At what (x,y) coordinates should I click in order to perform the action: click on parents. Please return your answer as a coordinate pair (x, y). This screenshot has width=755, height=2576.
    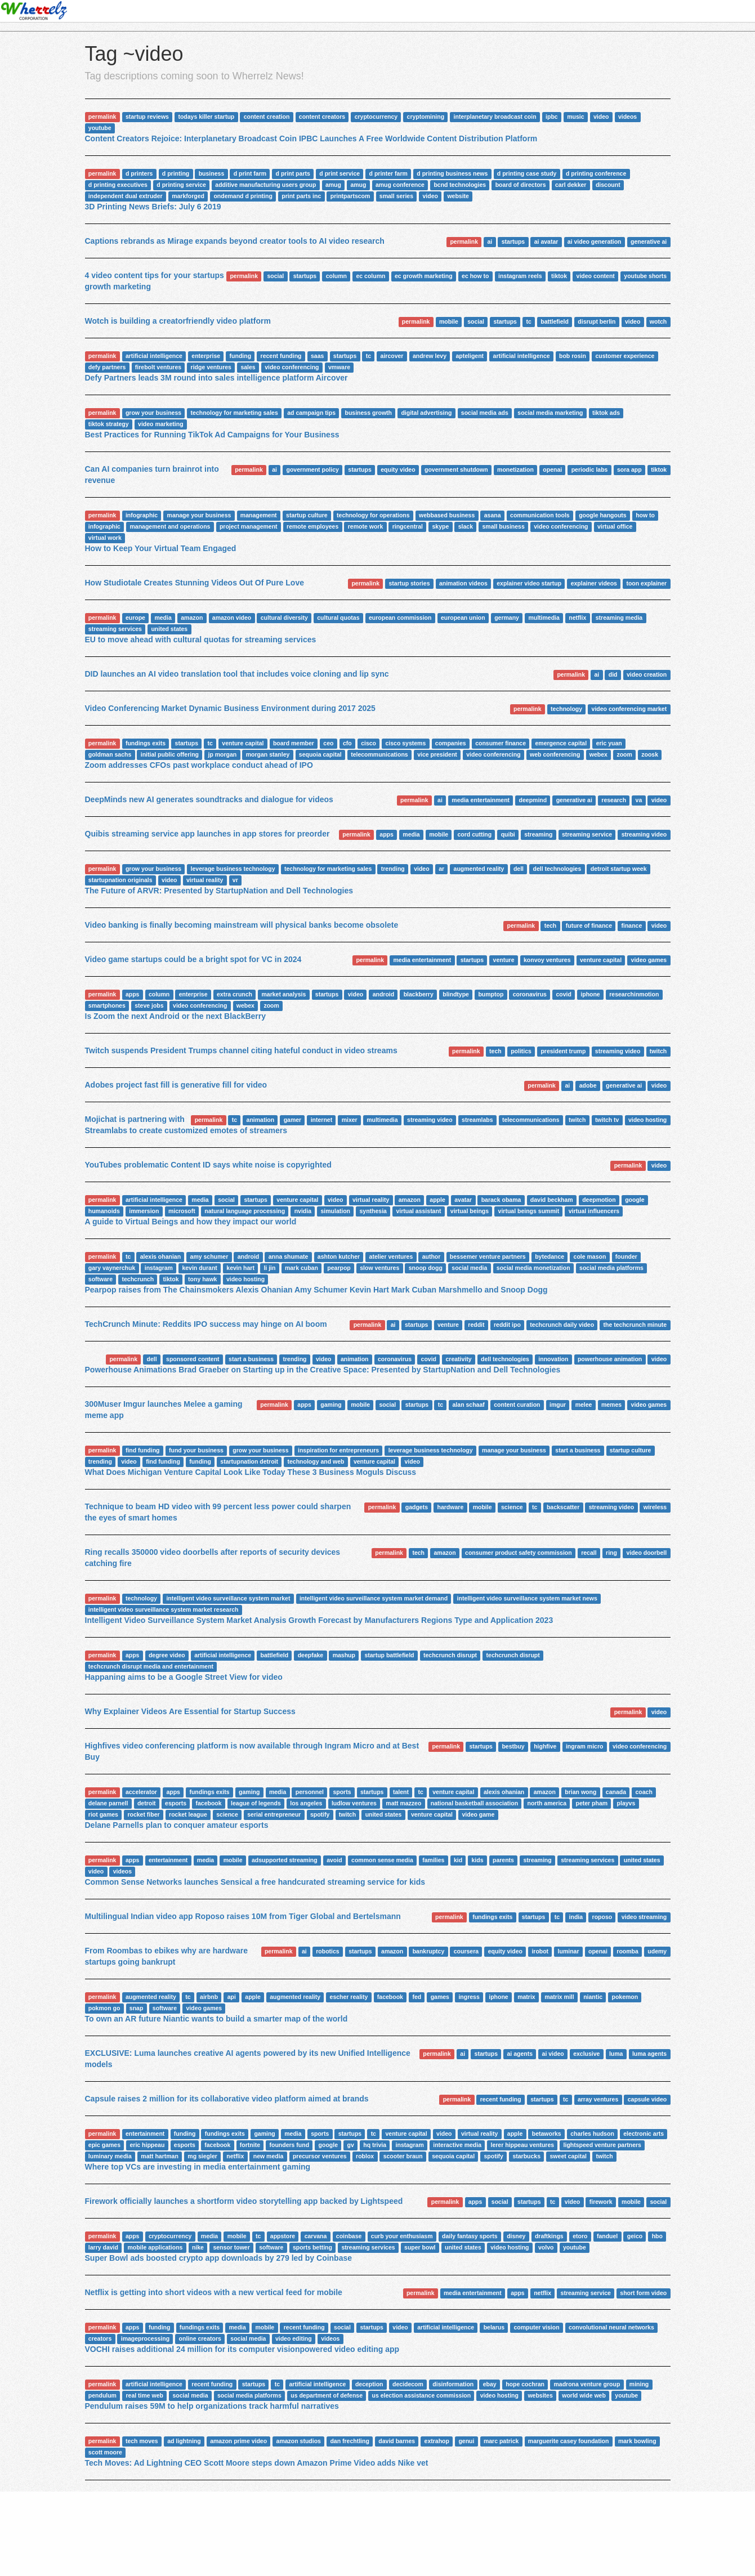
    Looking at the image, I should click on (503, 1860).